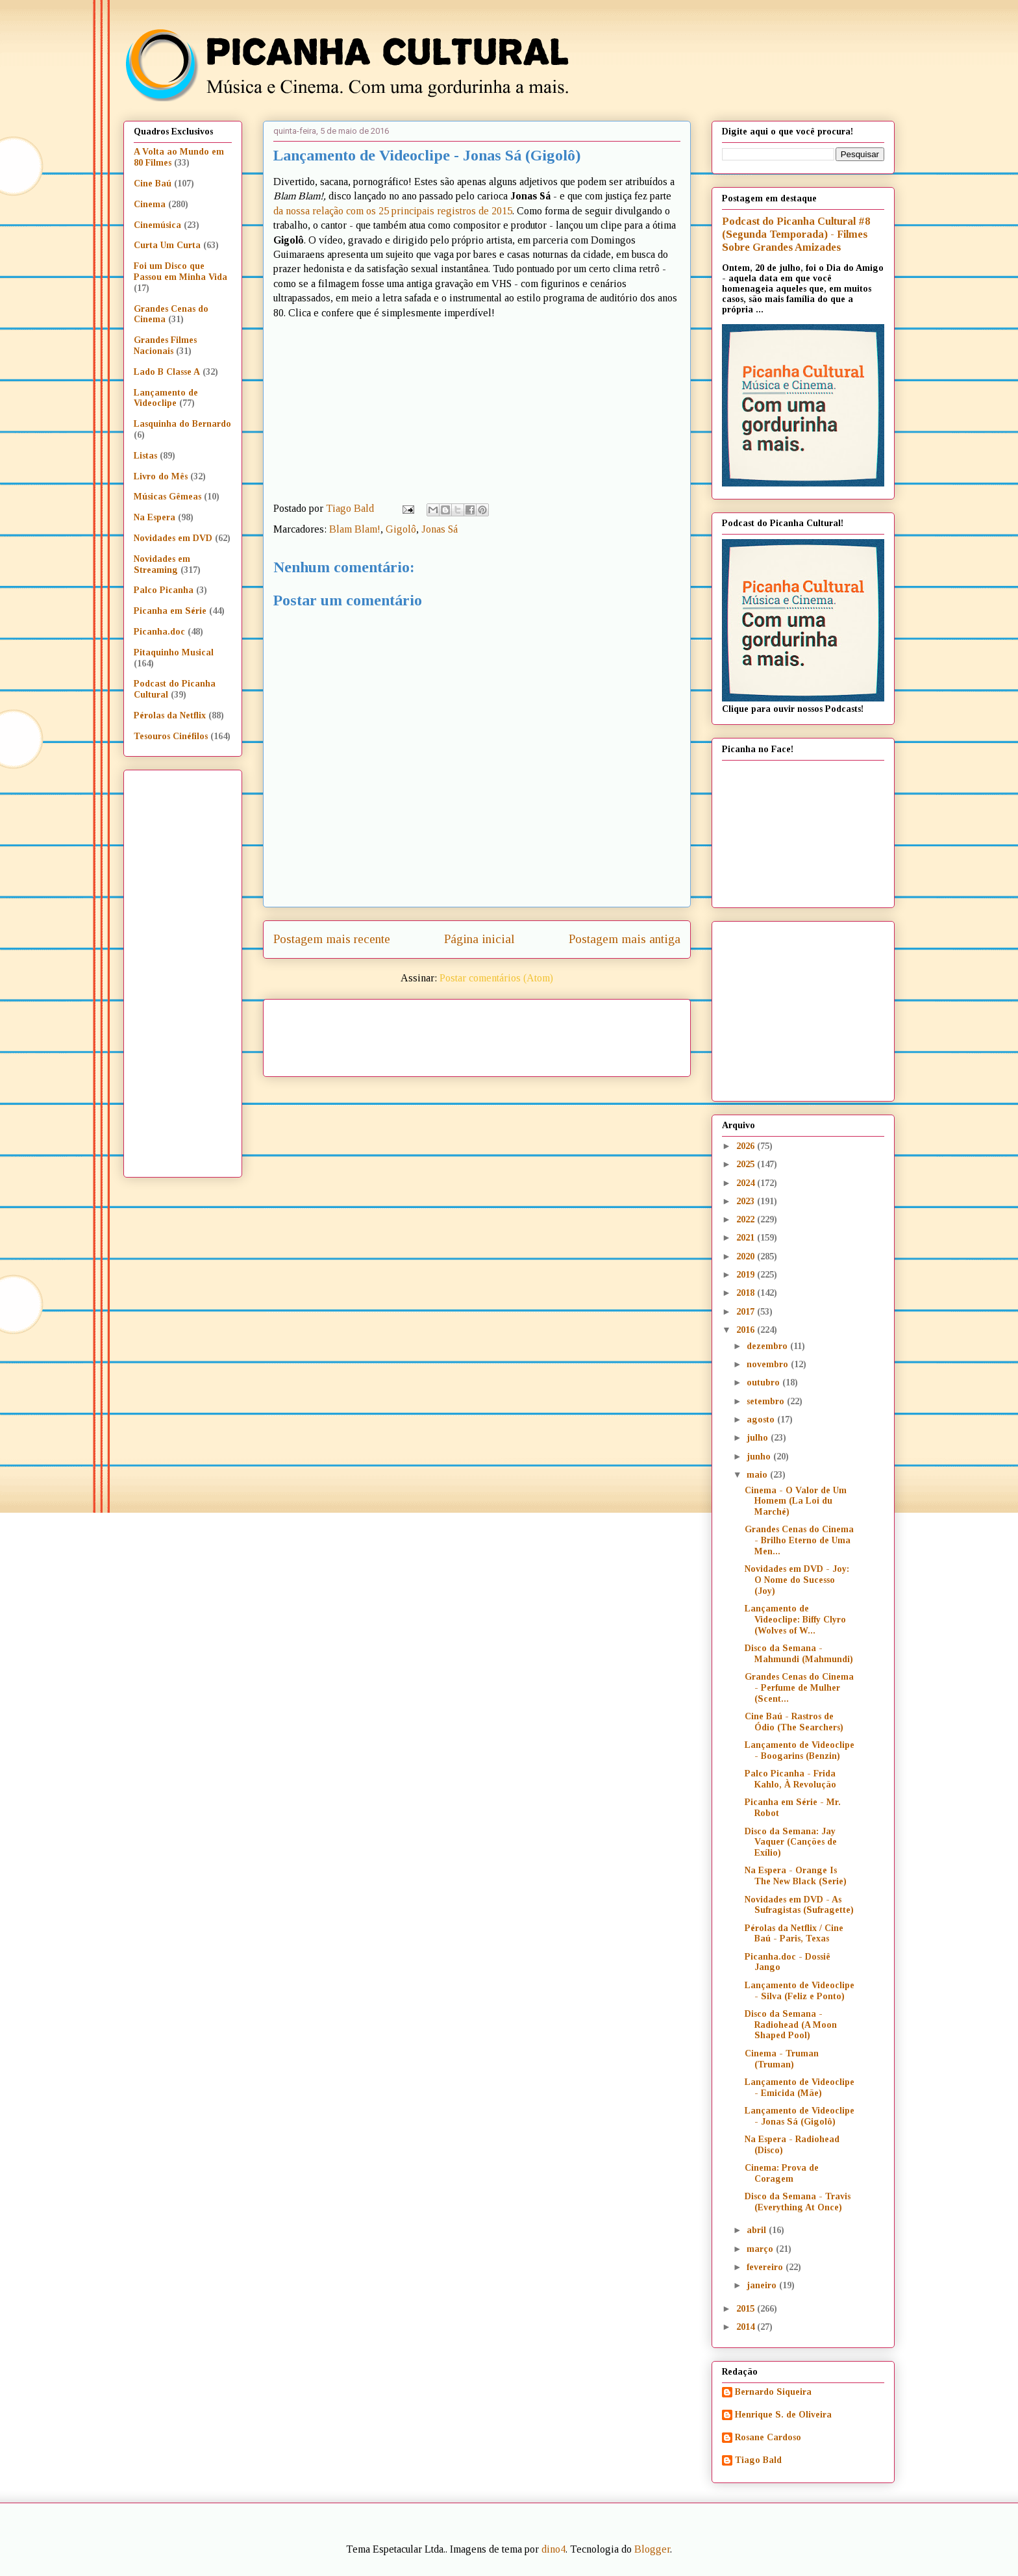 The width and height of the screenshot is (1018, 2576). I want to click on setembro, so click(767, 1401).